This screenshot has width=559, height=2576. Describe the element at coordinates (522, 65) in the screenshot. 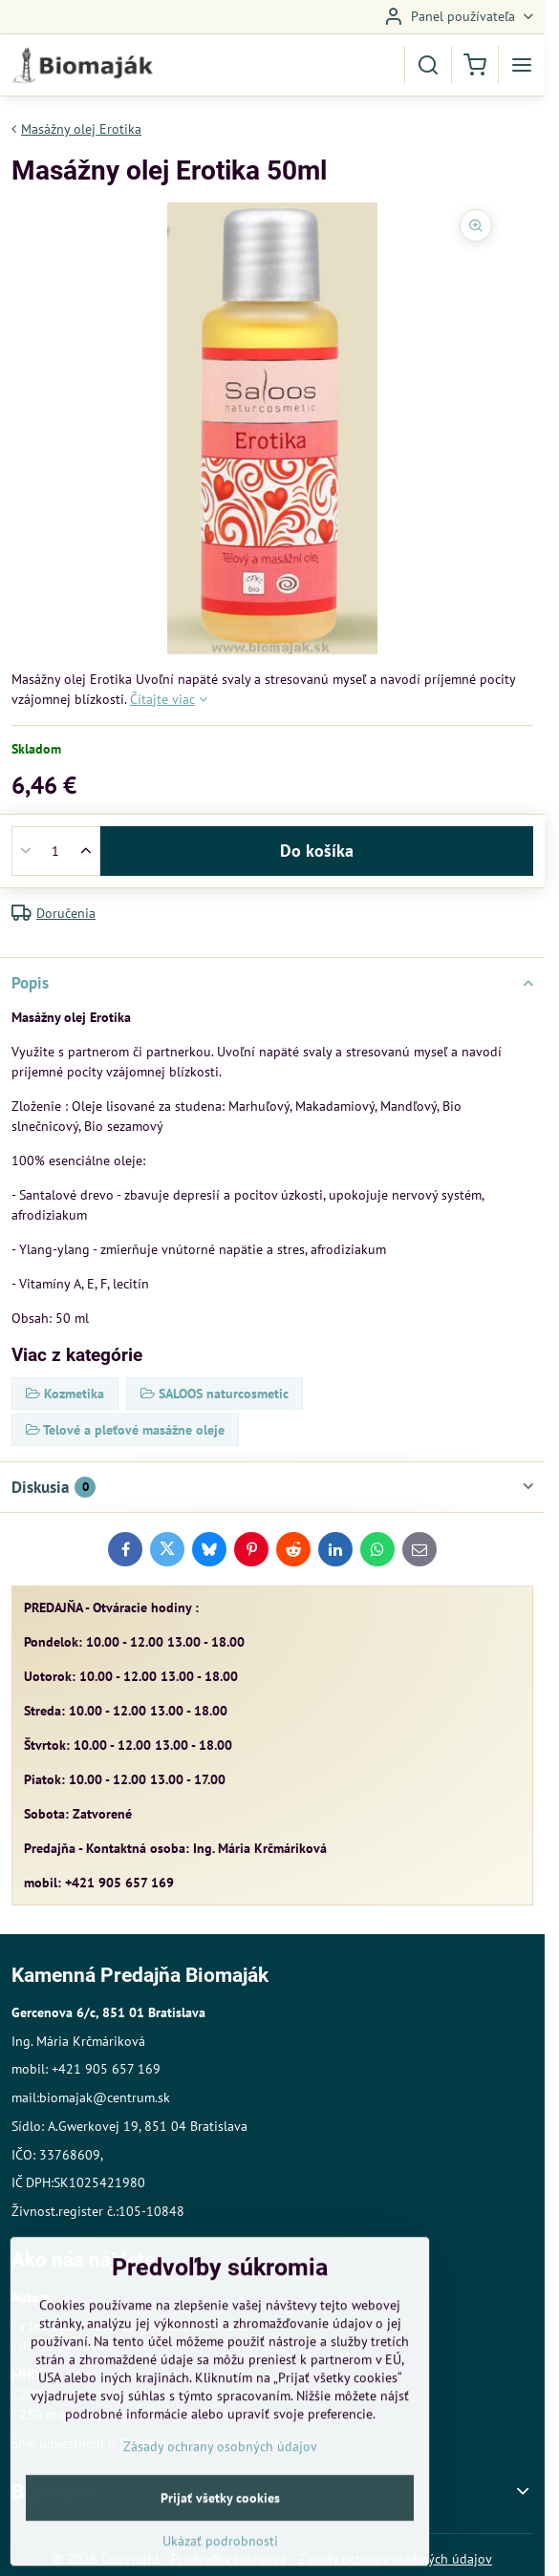

I see `[Menu]` at that location.